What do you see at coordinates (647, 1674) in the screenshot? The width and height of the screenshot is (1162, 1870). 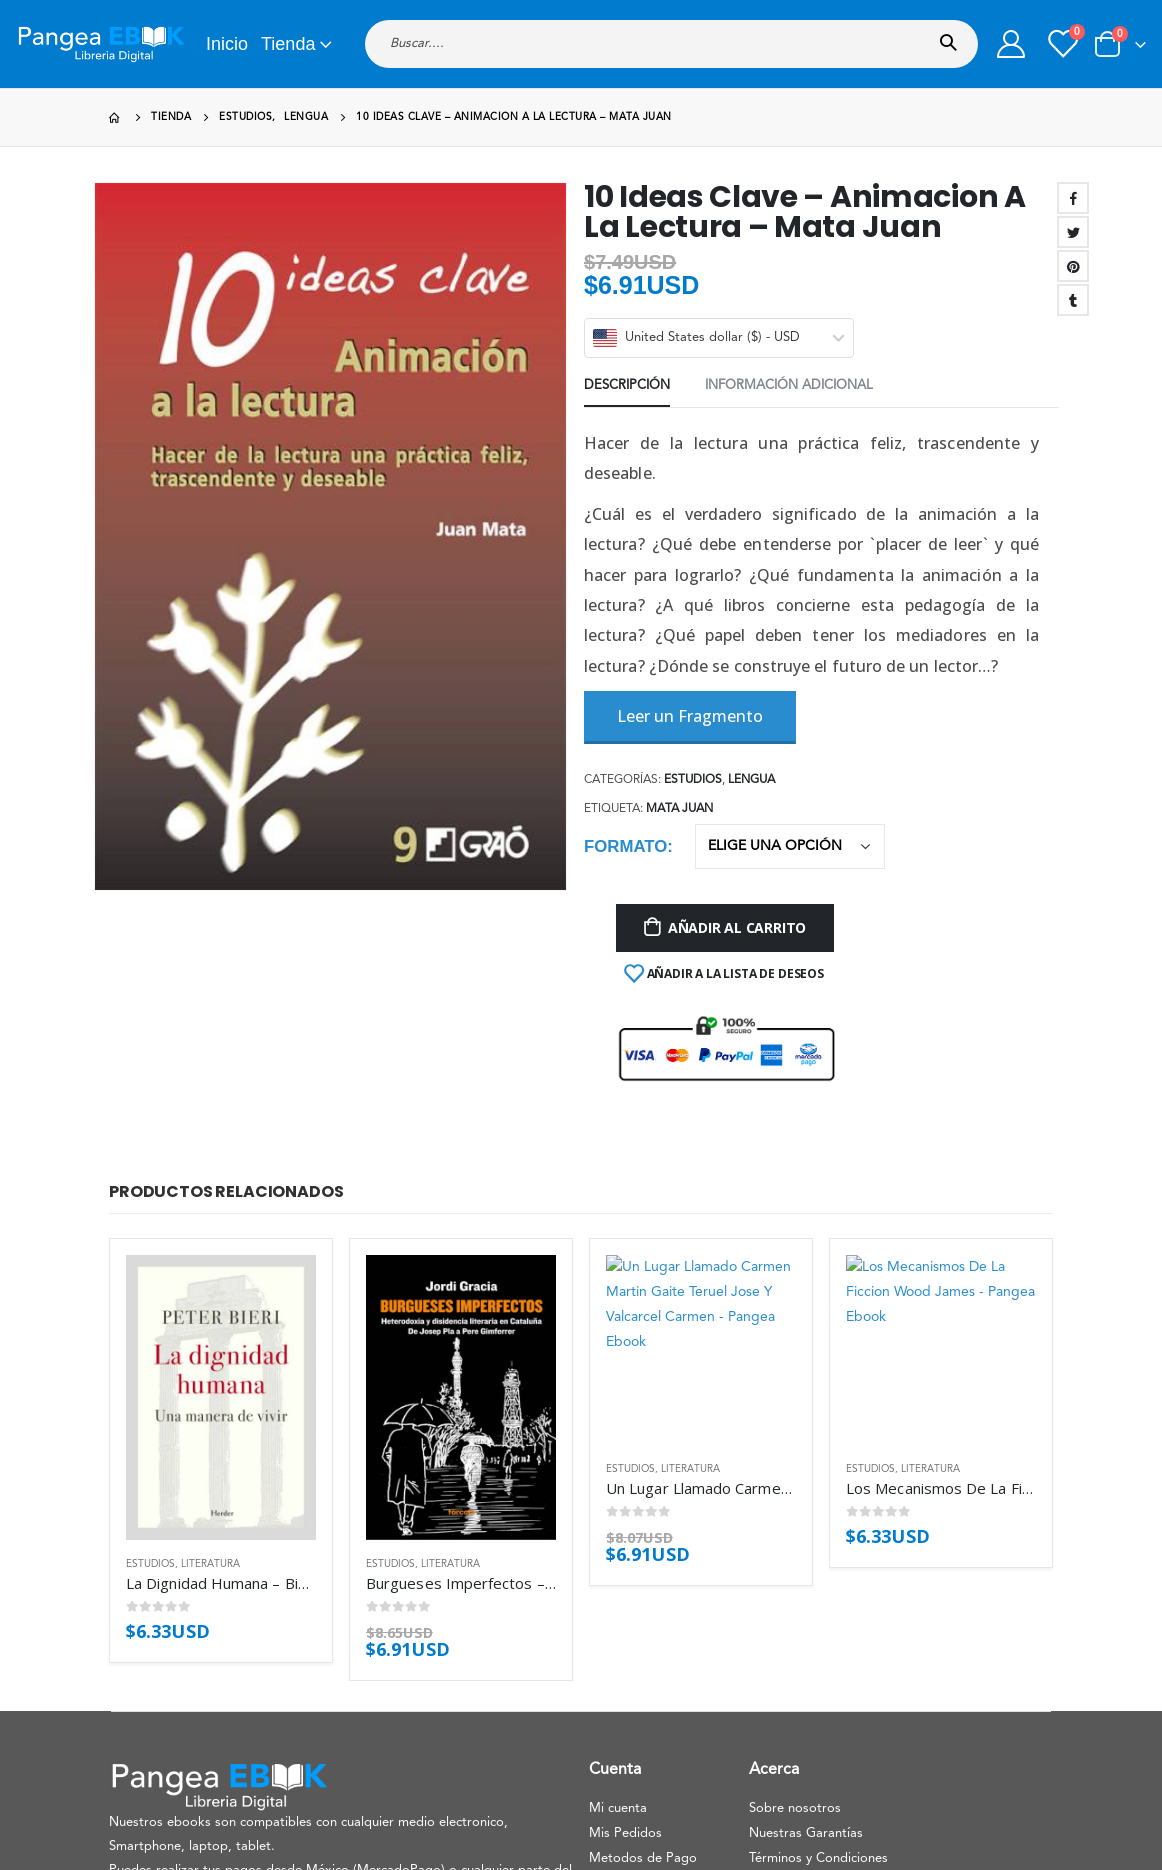 I see `Aviso de privacidad` at bounding box center [647, 1674].